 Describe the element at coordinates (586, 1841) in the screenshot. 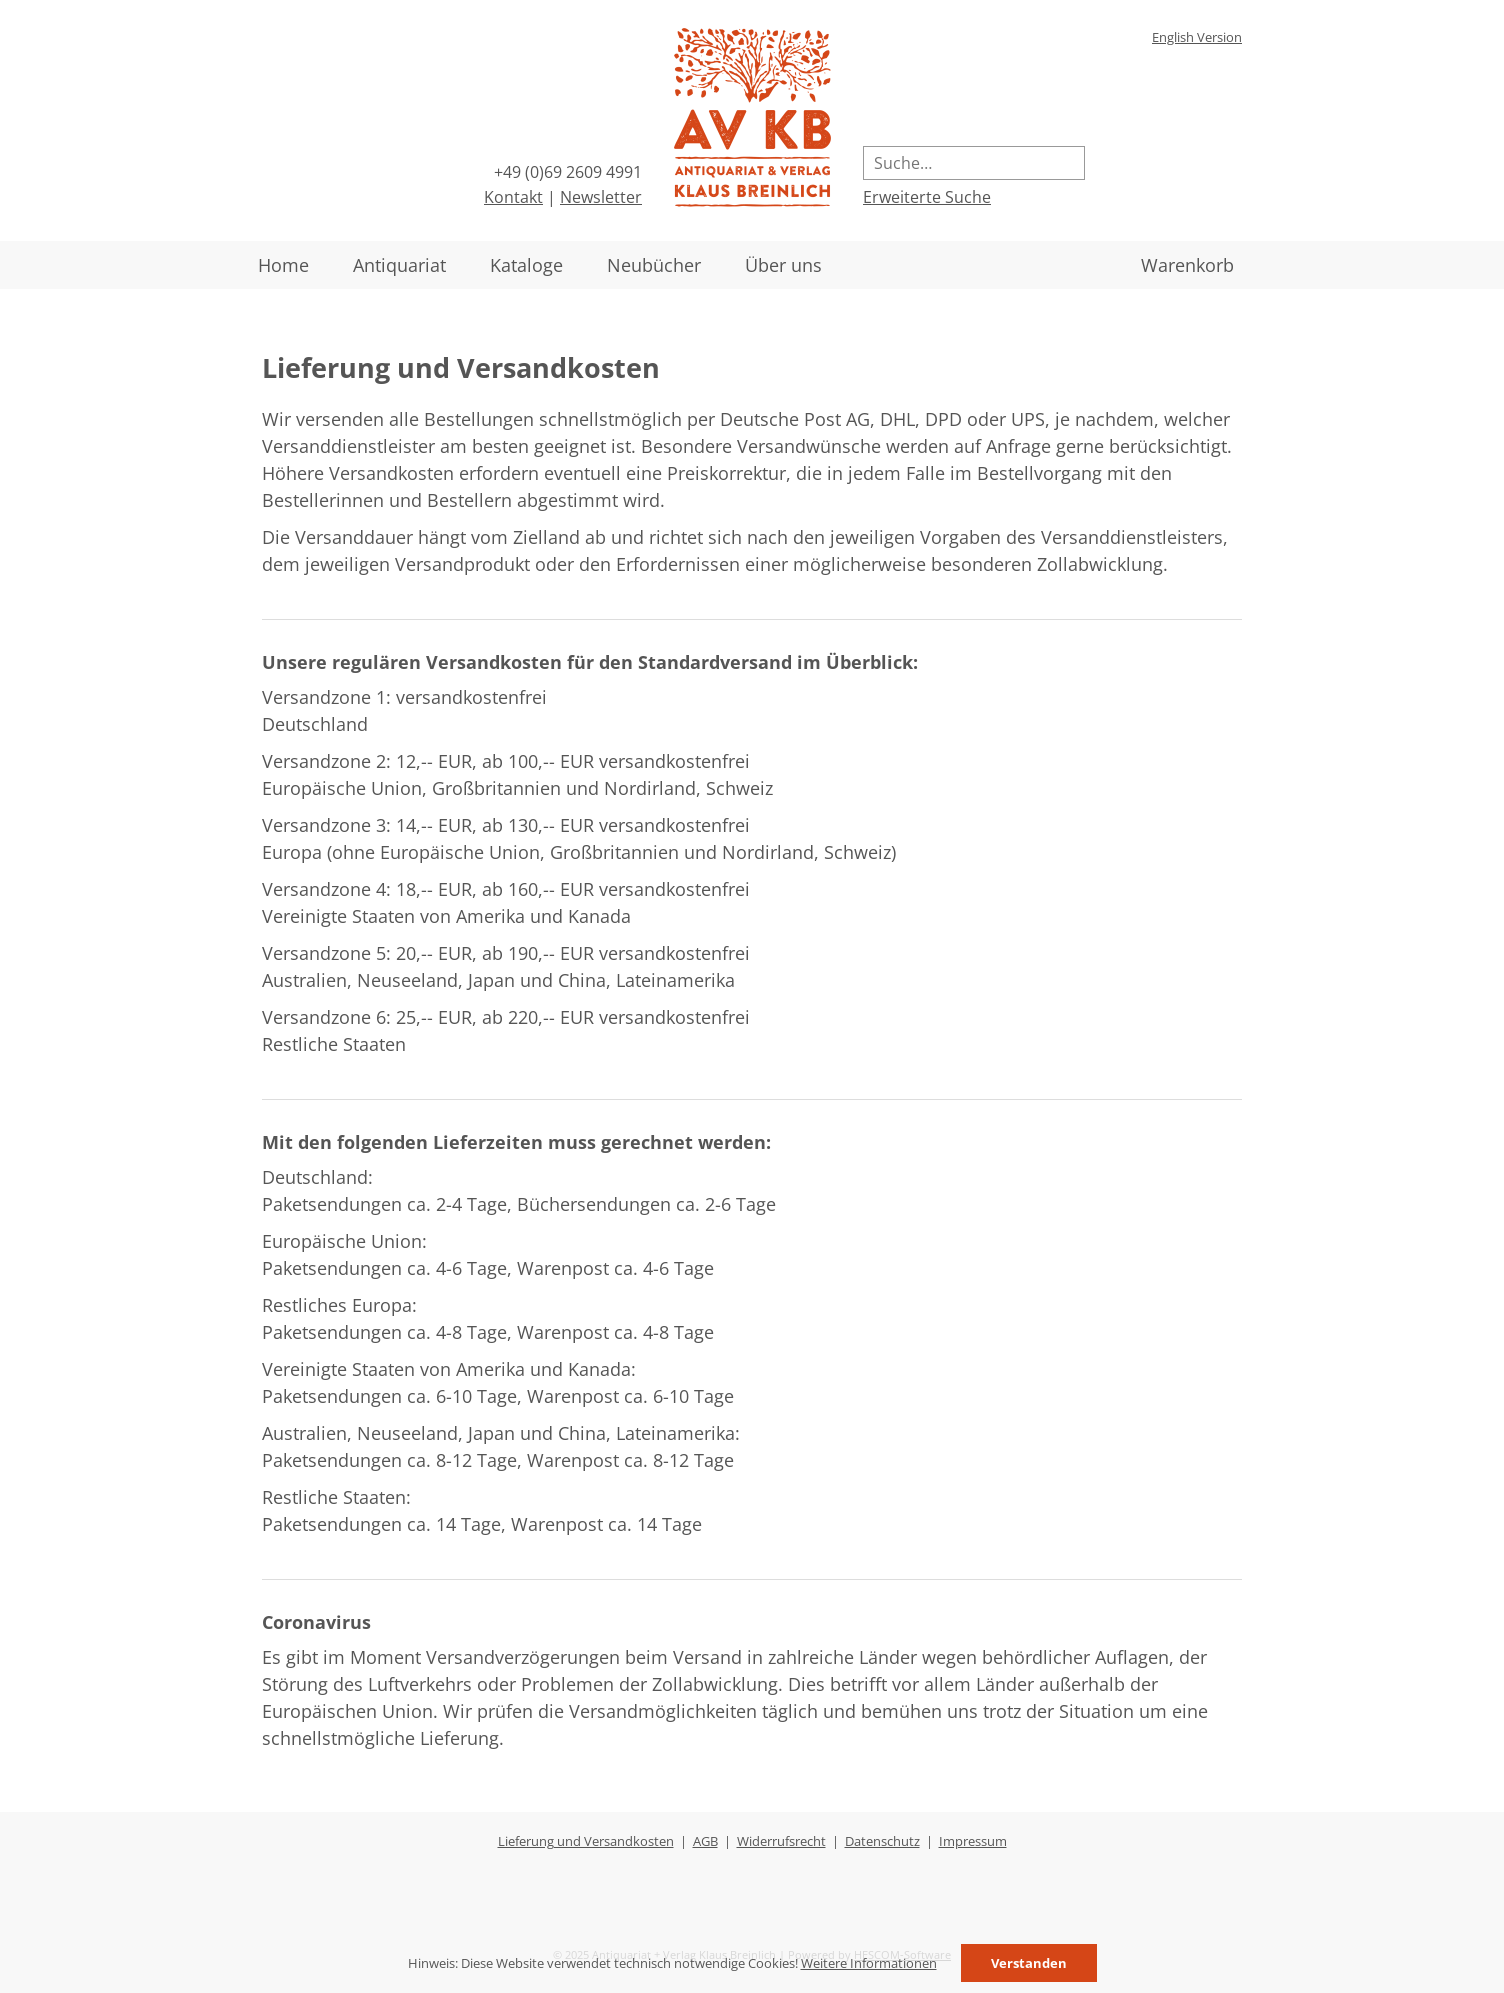

I see `Lieferung und Versandkosten` at that location.